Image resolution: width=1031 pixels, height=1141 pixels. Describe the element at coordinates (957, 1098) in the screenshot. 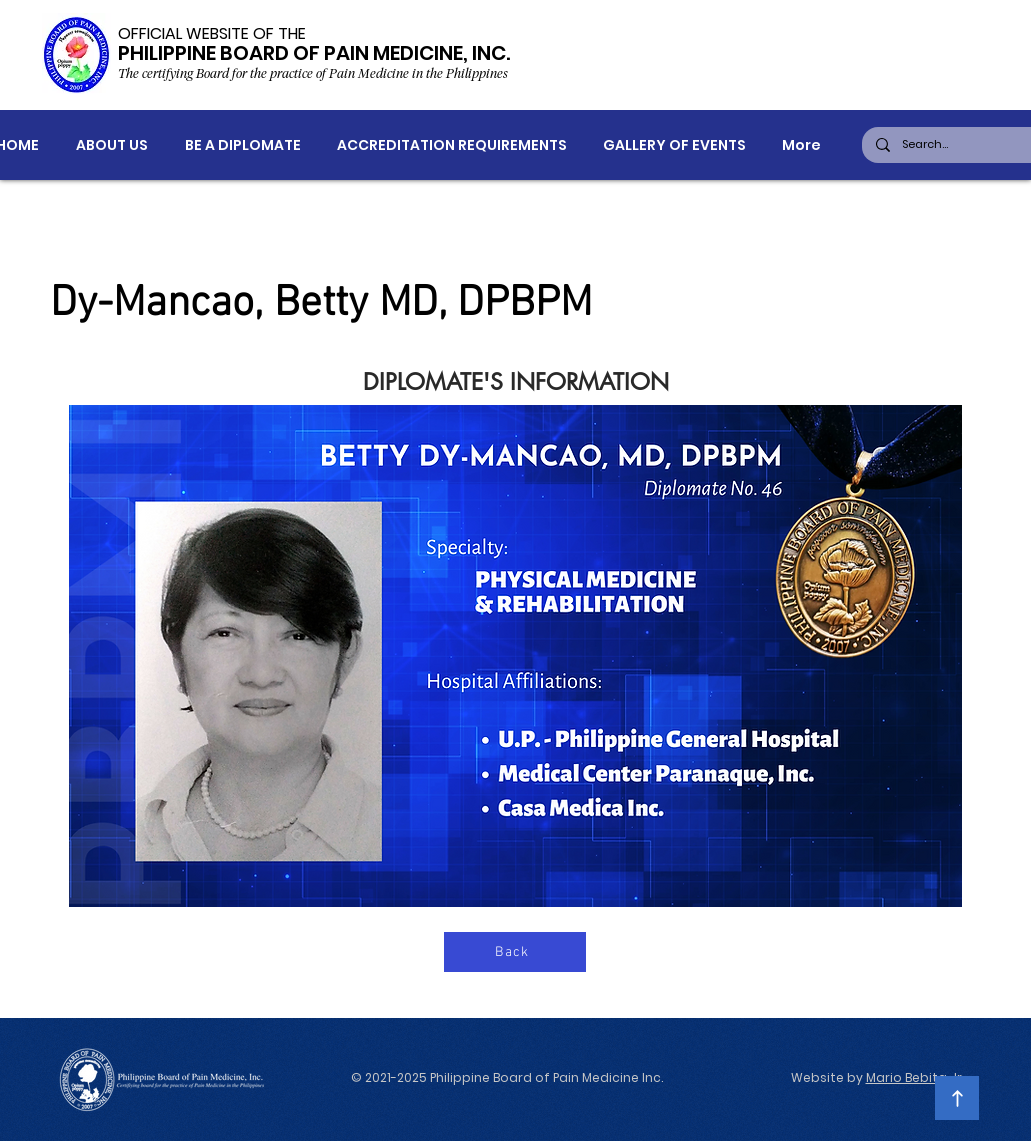

I see `[Continue]` at that location.